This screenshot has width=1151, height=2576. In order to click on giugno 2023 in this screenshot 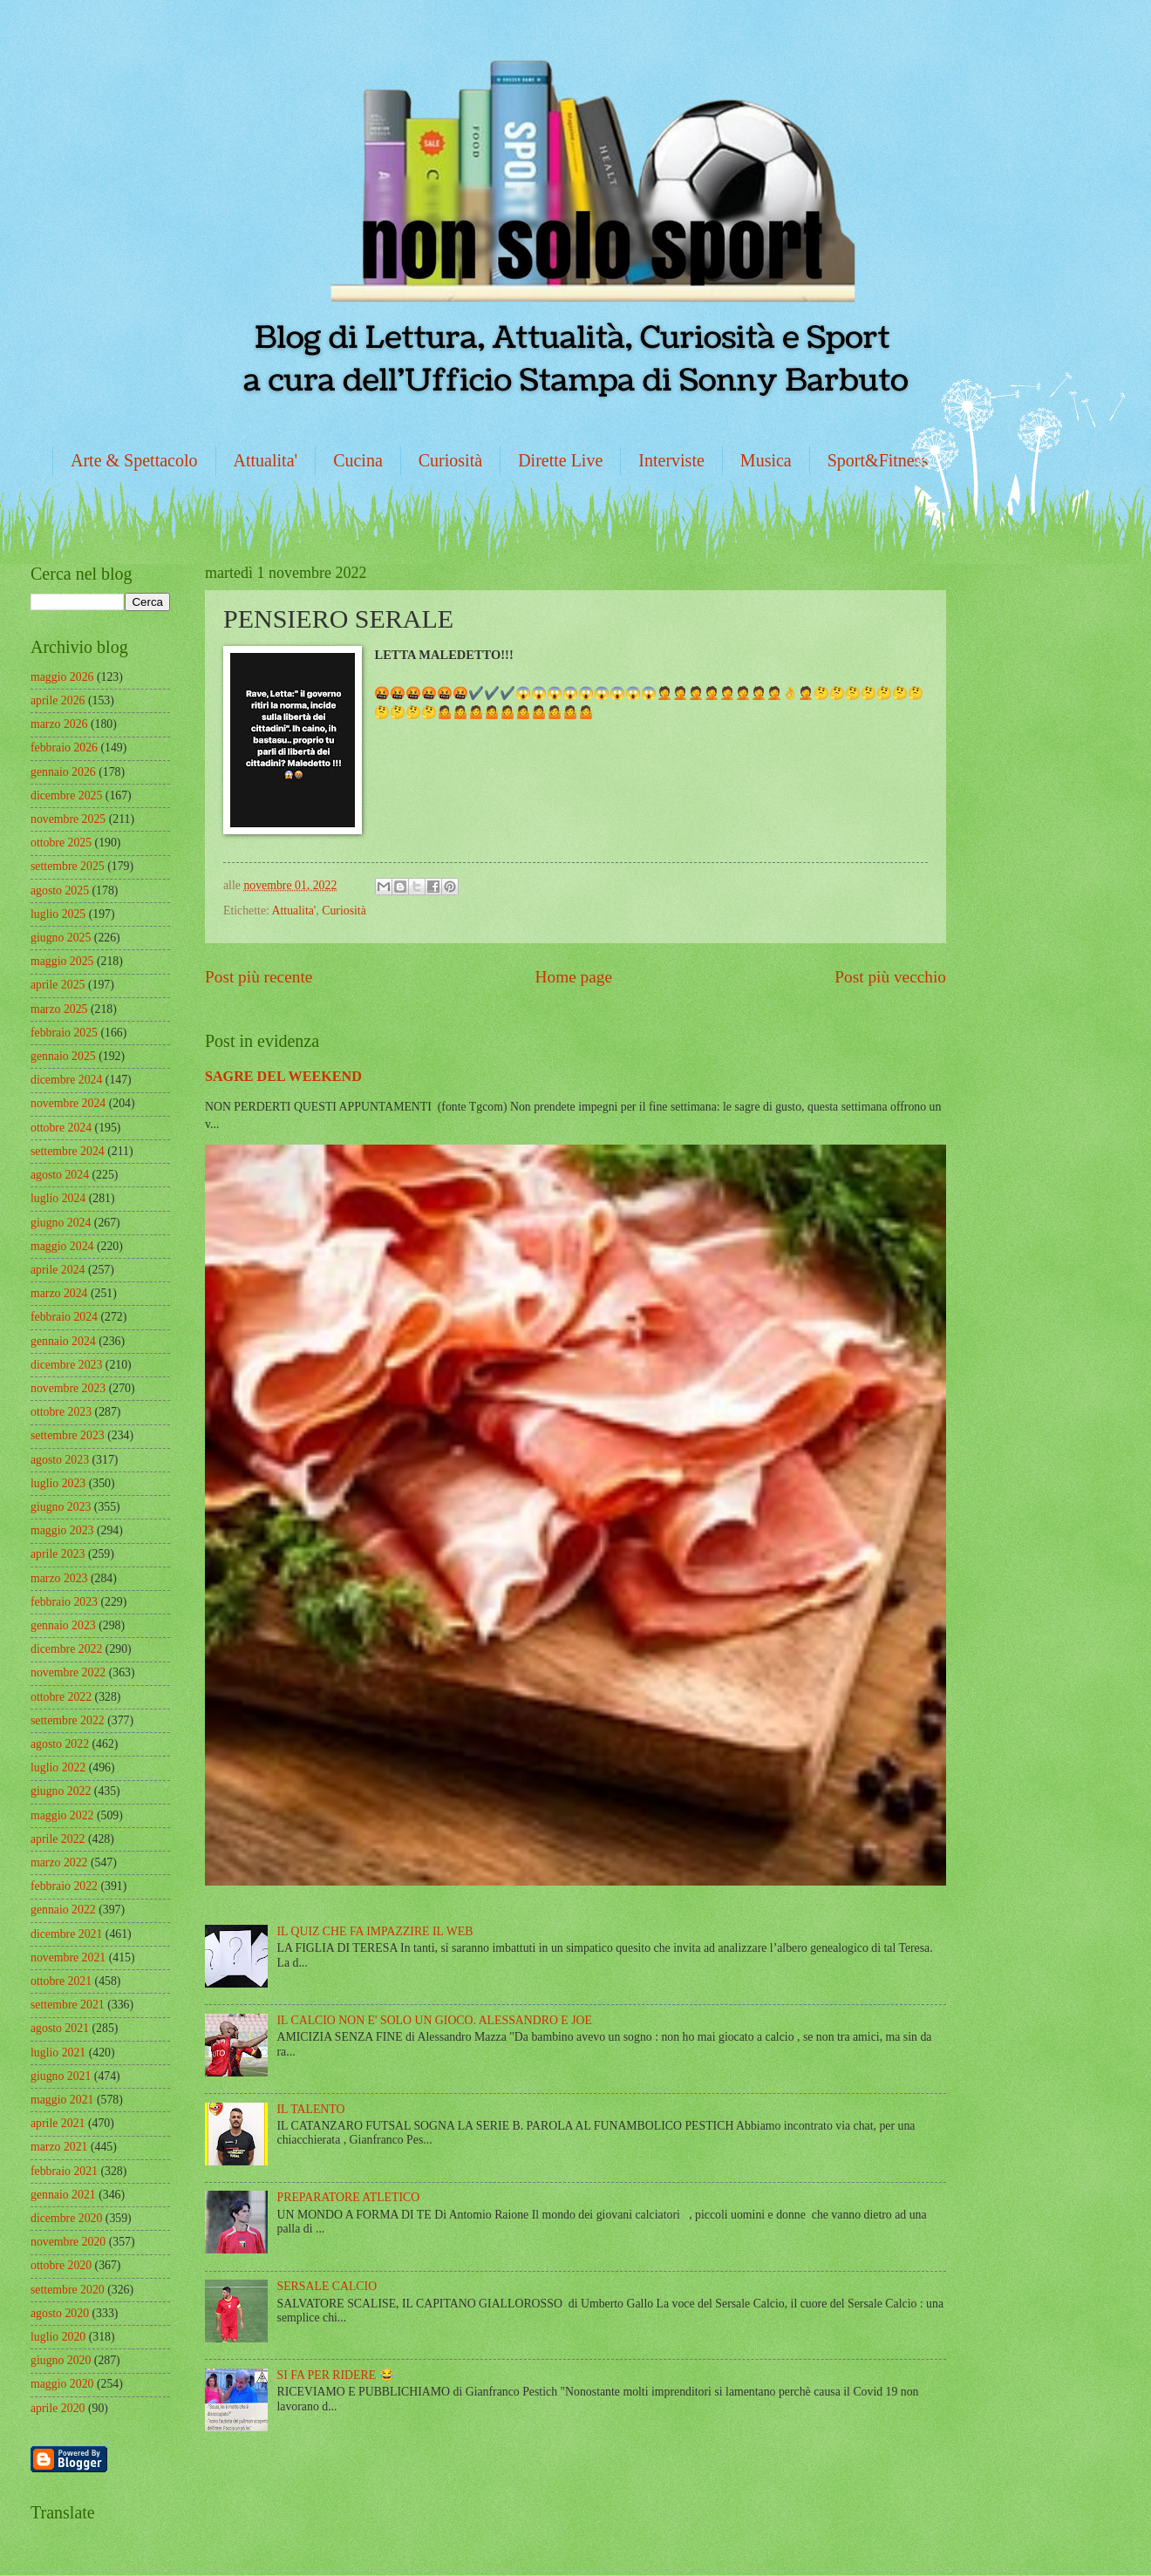, I will do `click(61, 1506)`.